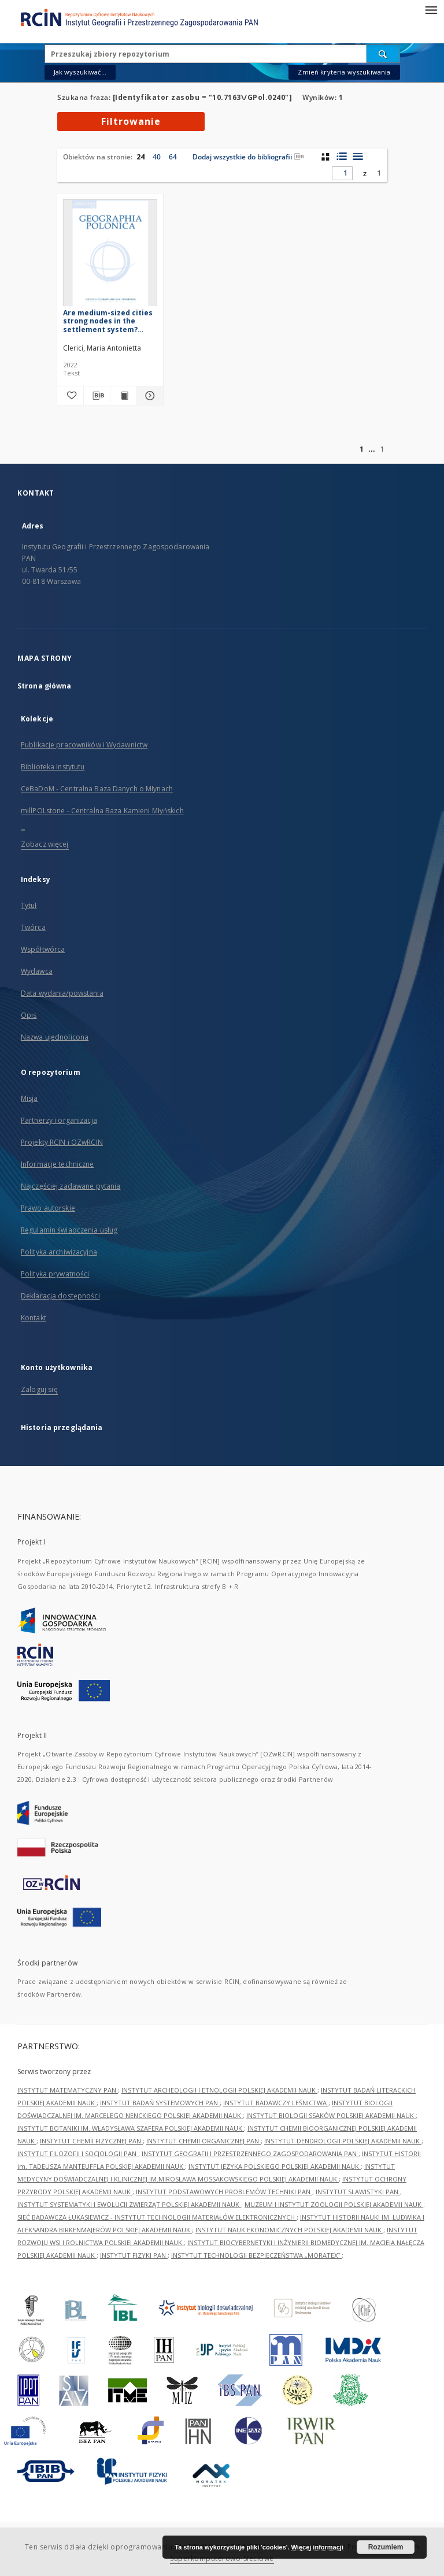 The image size is (444, 2576). What do you see at coordinates (157, 2217) in the screenshot?
I see `SIEĆ BADAWCZA ŁUKASIEWICZ - INSTYTUT TECHNOLOGII MATERIAŁÓW ELEKTRONICZNYCH` at bounding box center [157, 2217].